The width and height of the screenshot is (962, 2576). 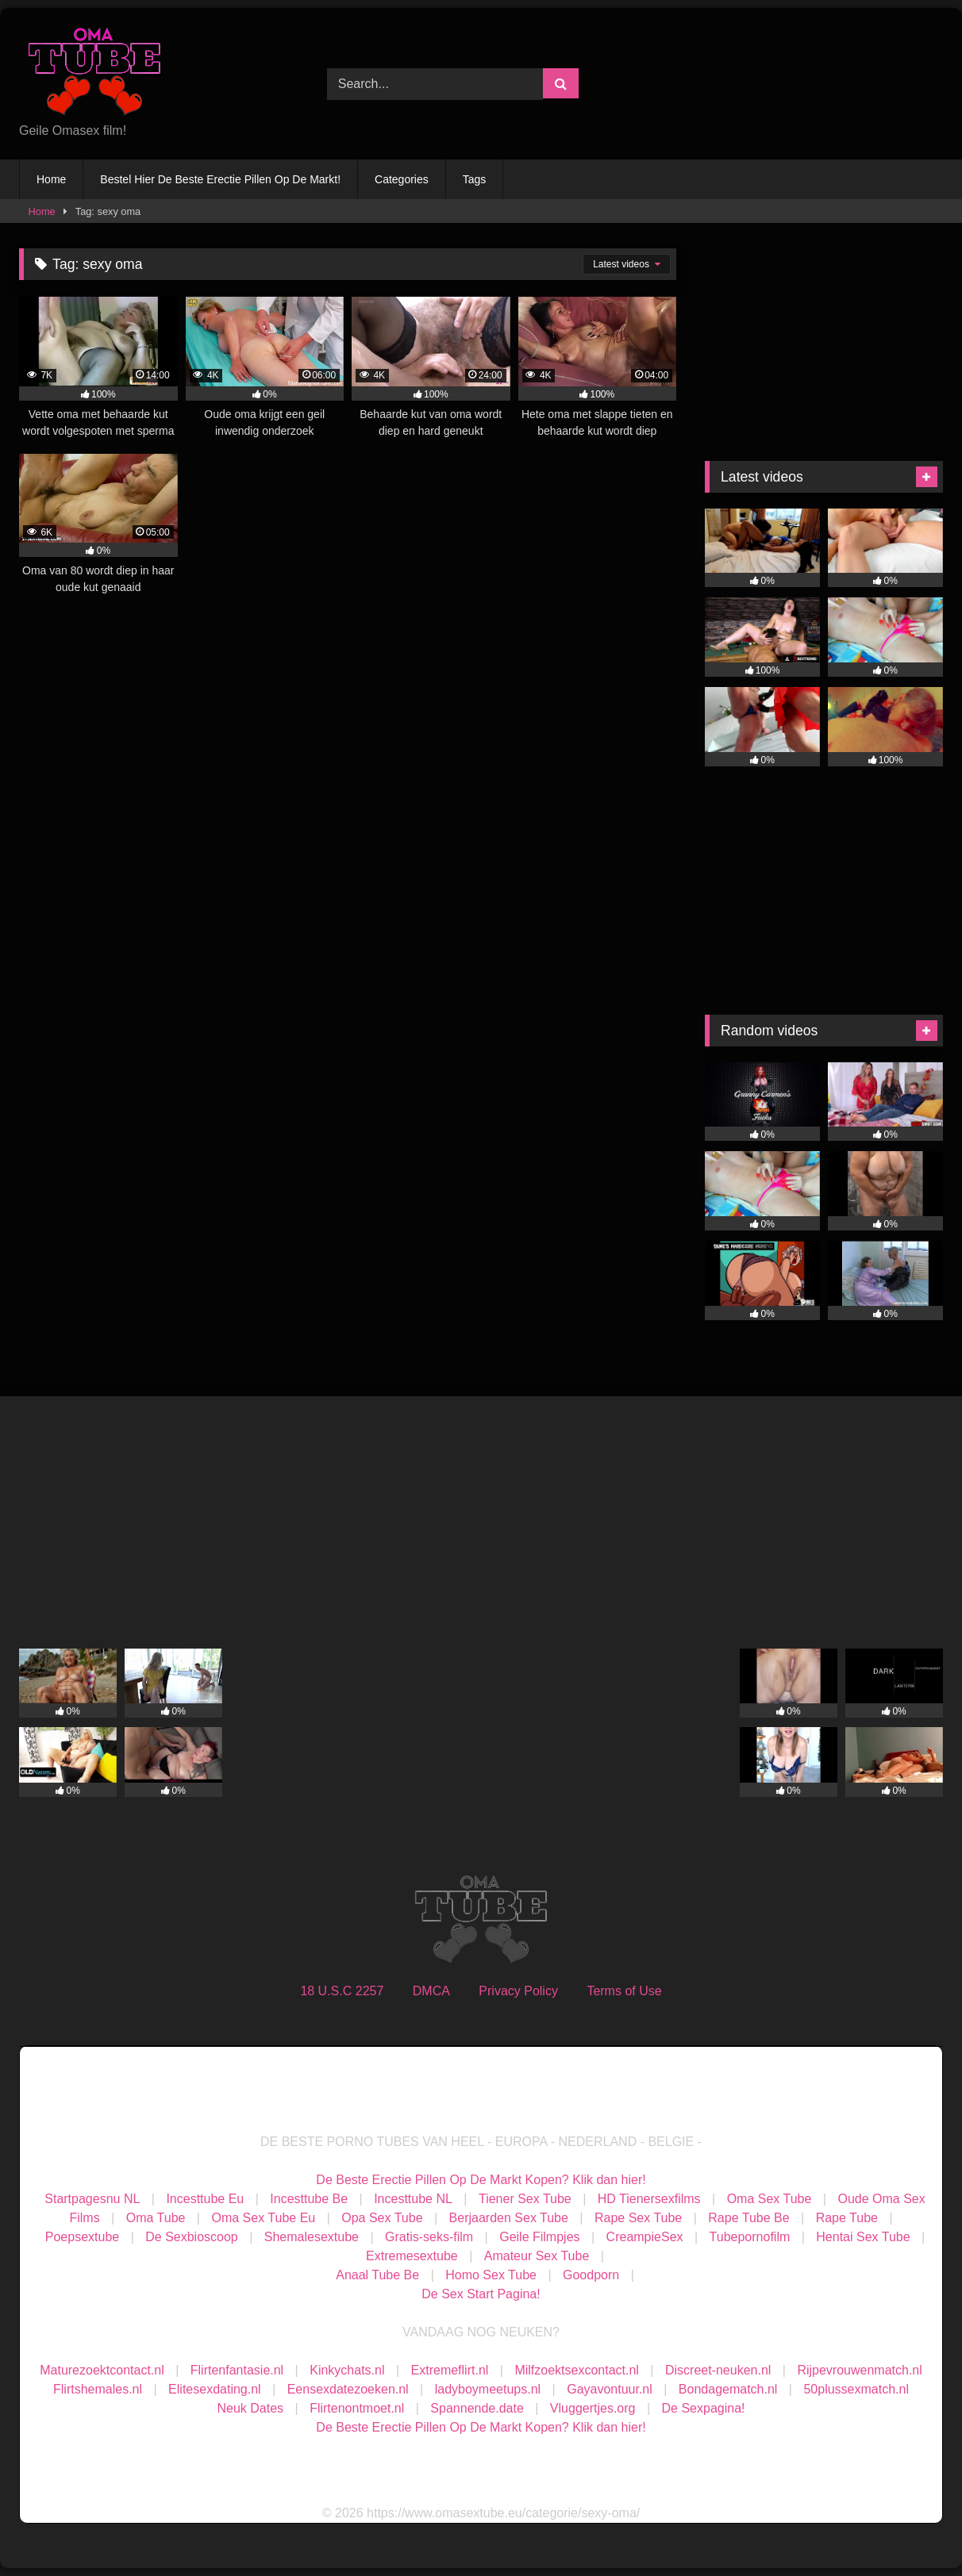 I want to click on Incesttube NL, so click(x=413, y=2199).